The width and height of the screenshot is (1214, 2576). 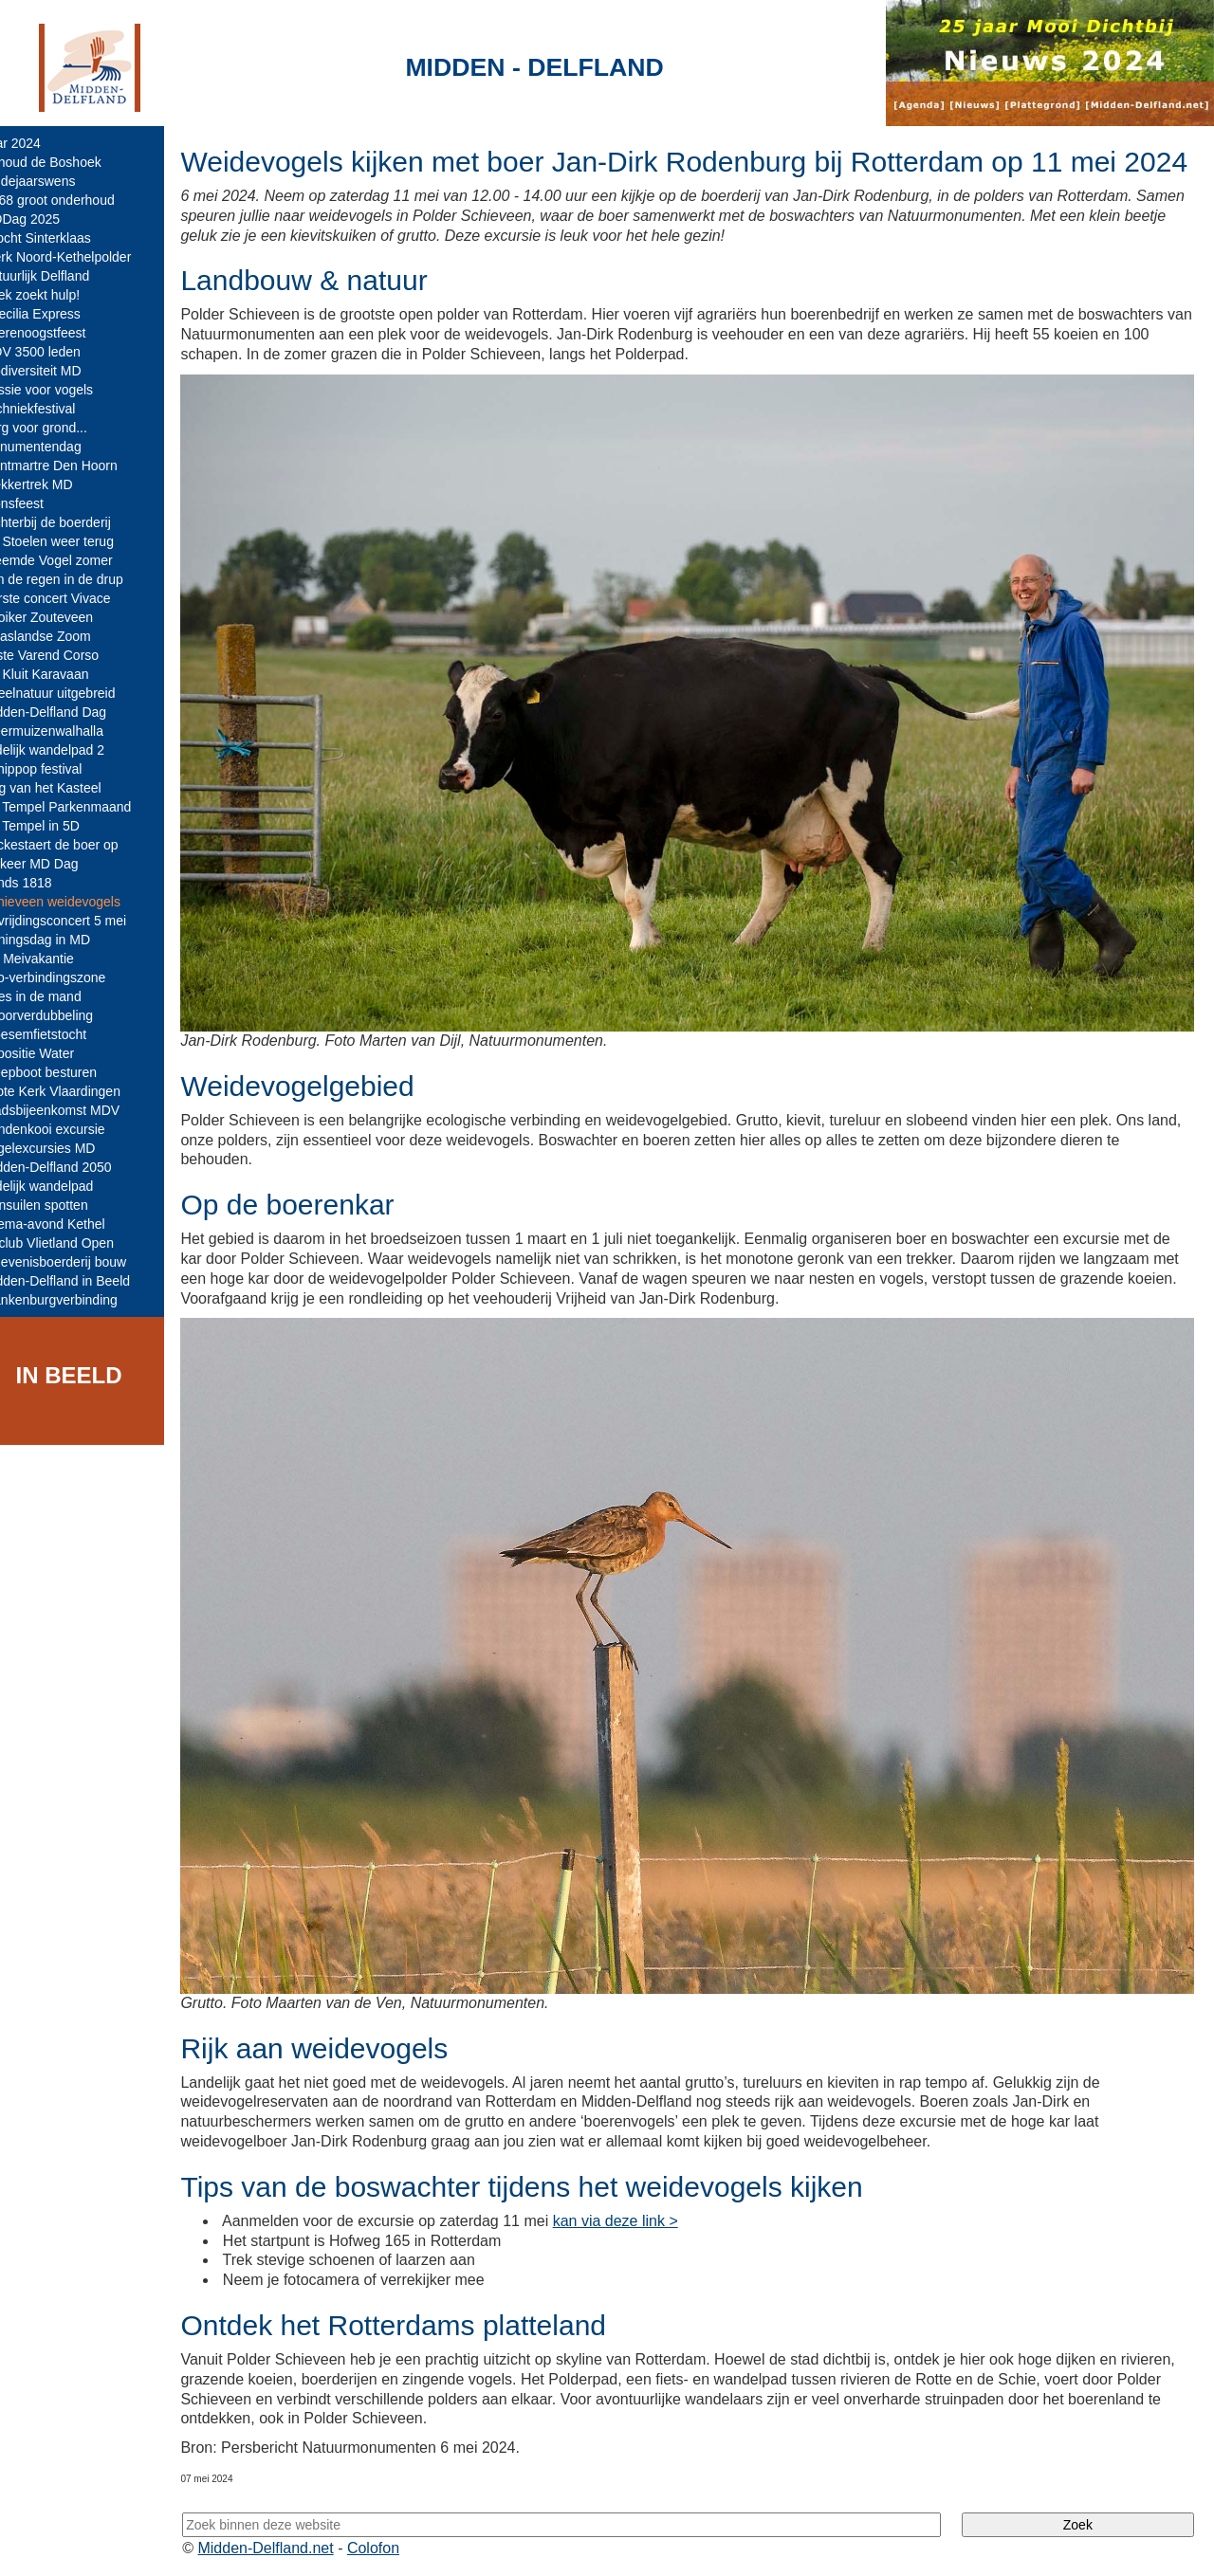 What do you see at coordinates (67, 162) in the screenshot?
I see `Behoud de Boshoek` at bounding box center [67, 162].